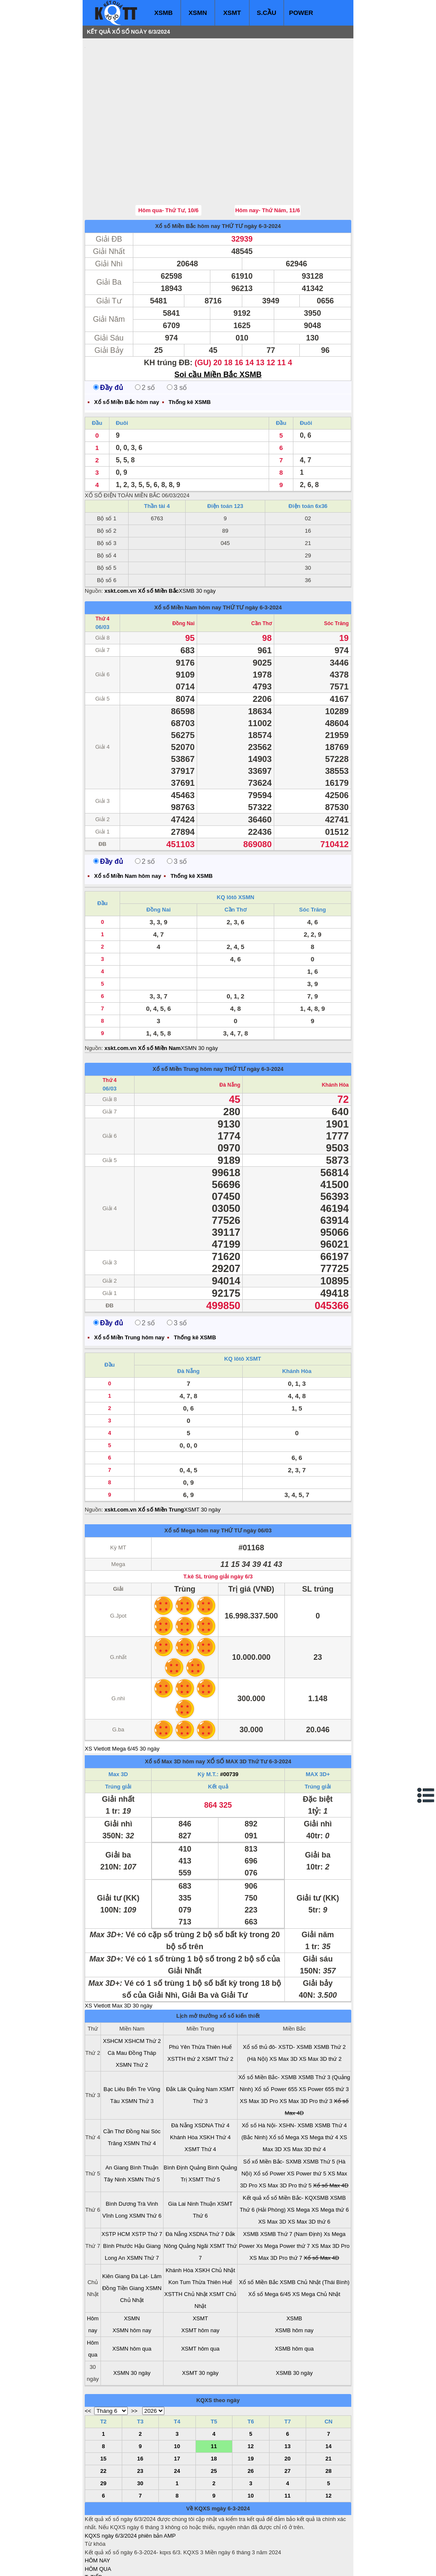  Describe the element at coordinates (199, 997) in the screenshot. I see `XSMN 30 ngày` at that location.